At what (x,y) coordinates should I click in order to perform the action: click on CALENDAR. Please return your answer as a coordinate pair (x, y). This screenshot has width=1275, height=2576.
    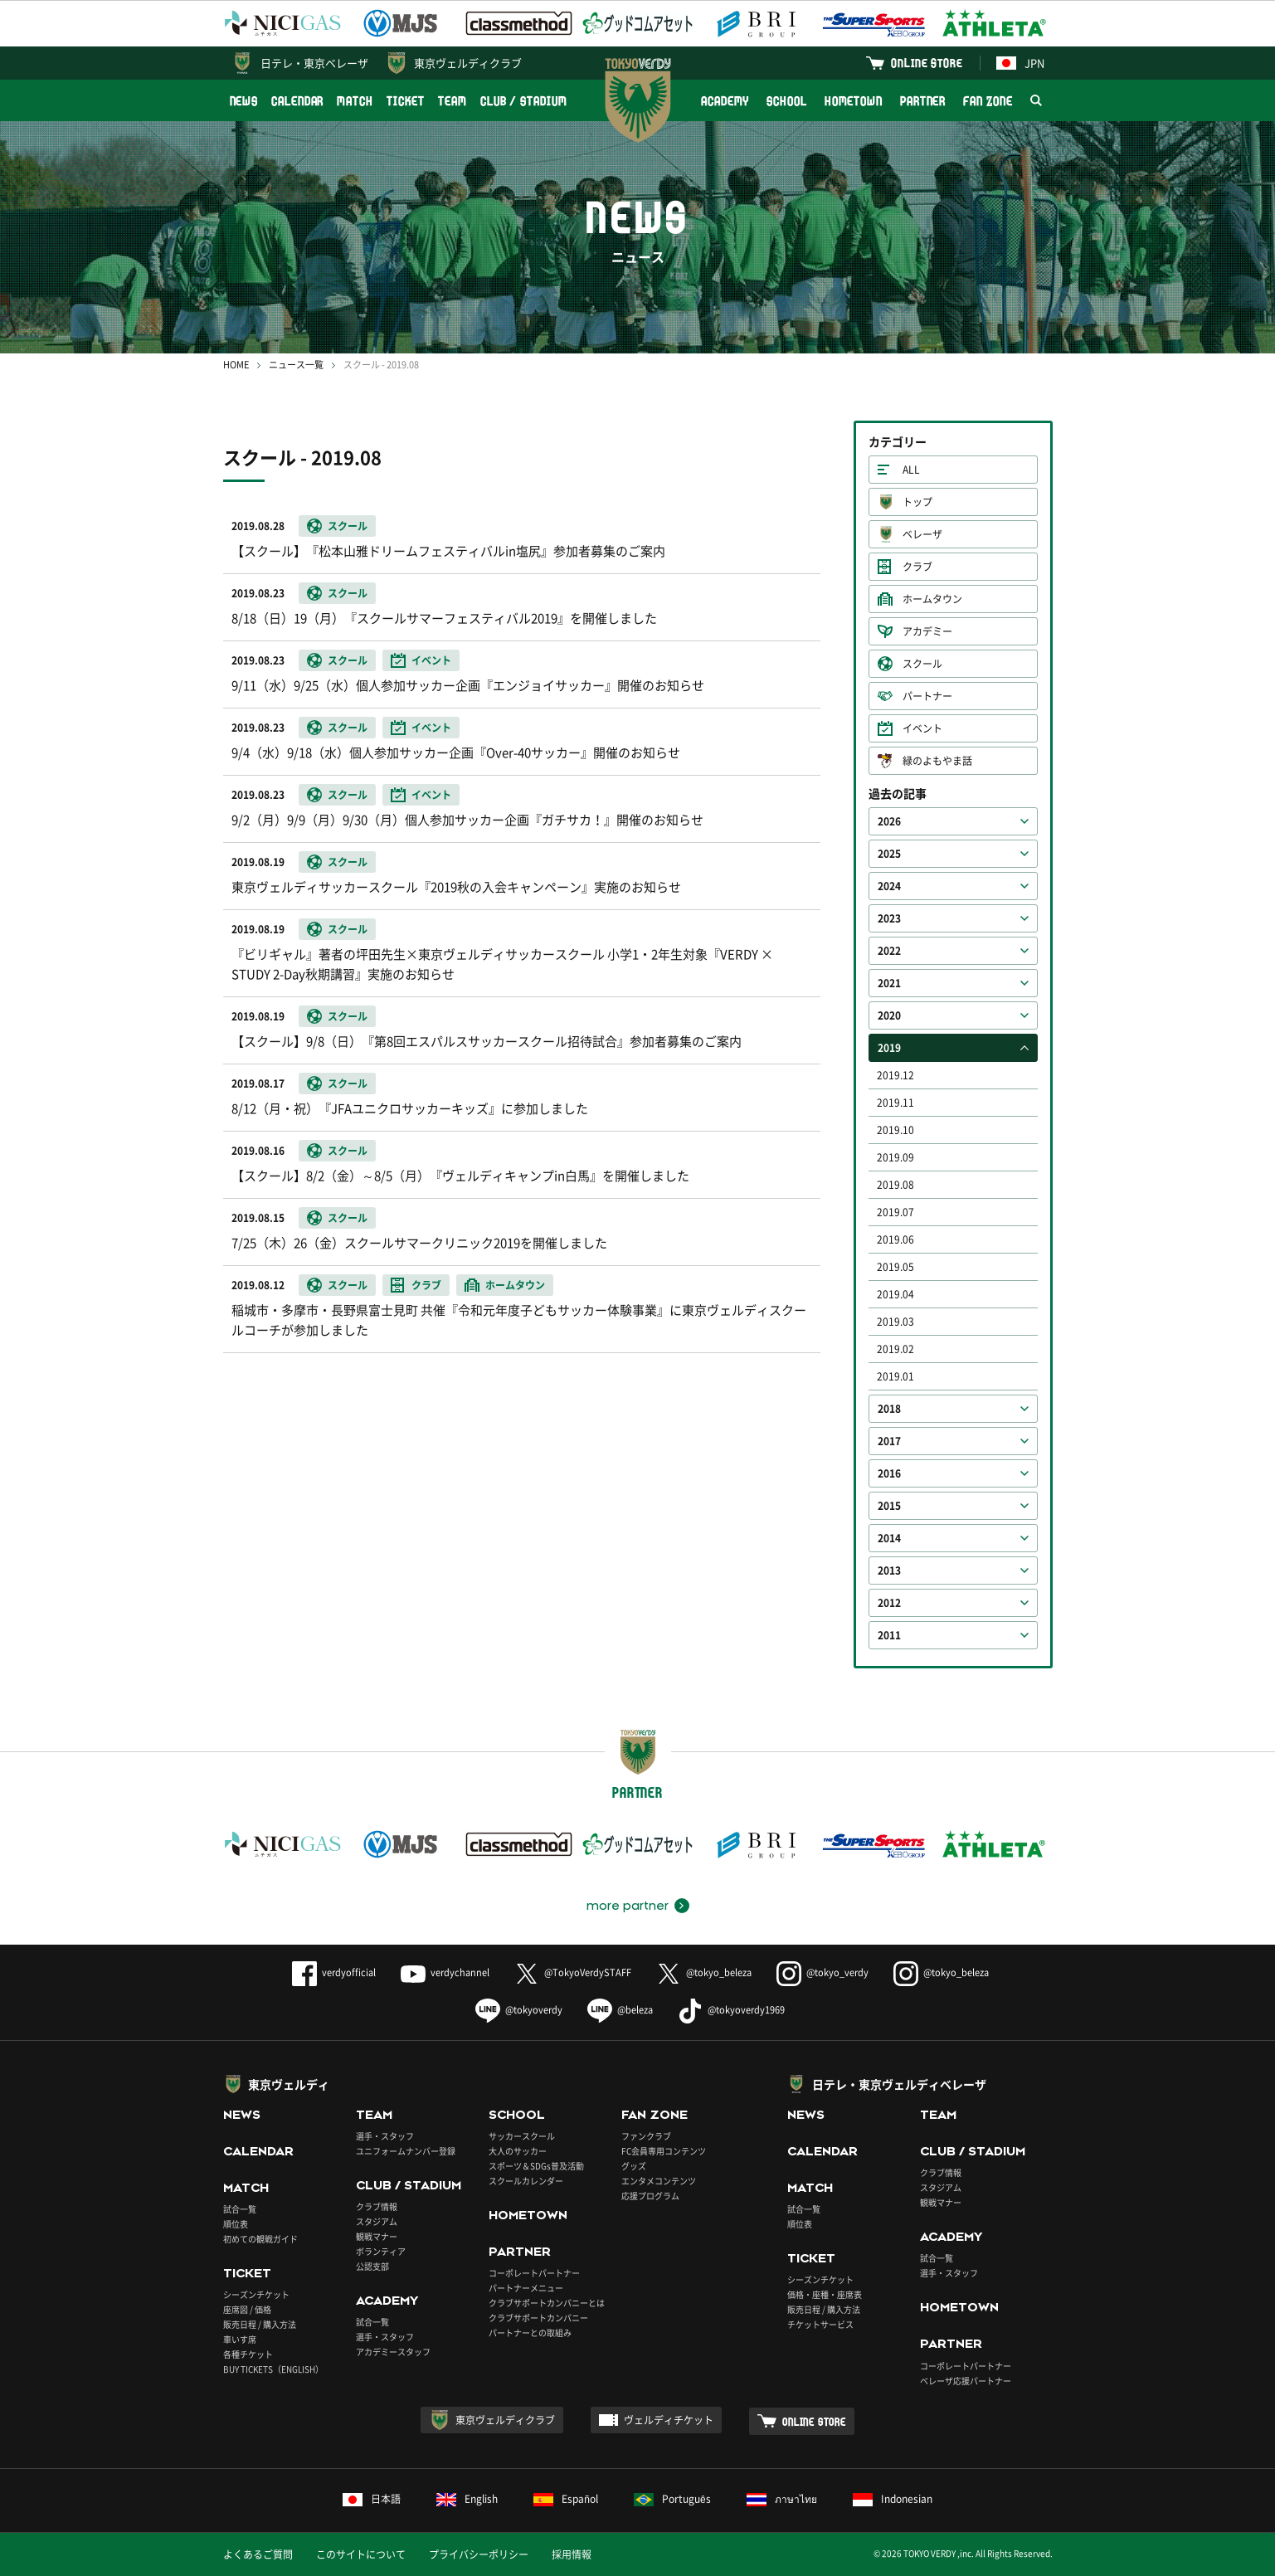
    Looking at the image, I should click on (297, 101).